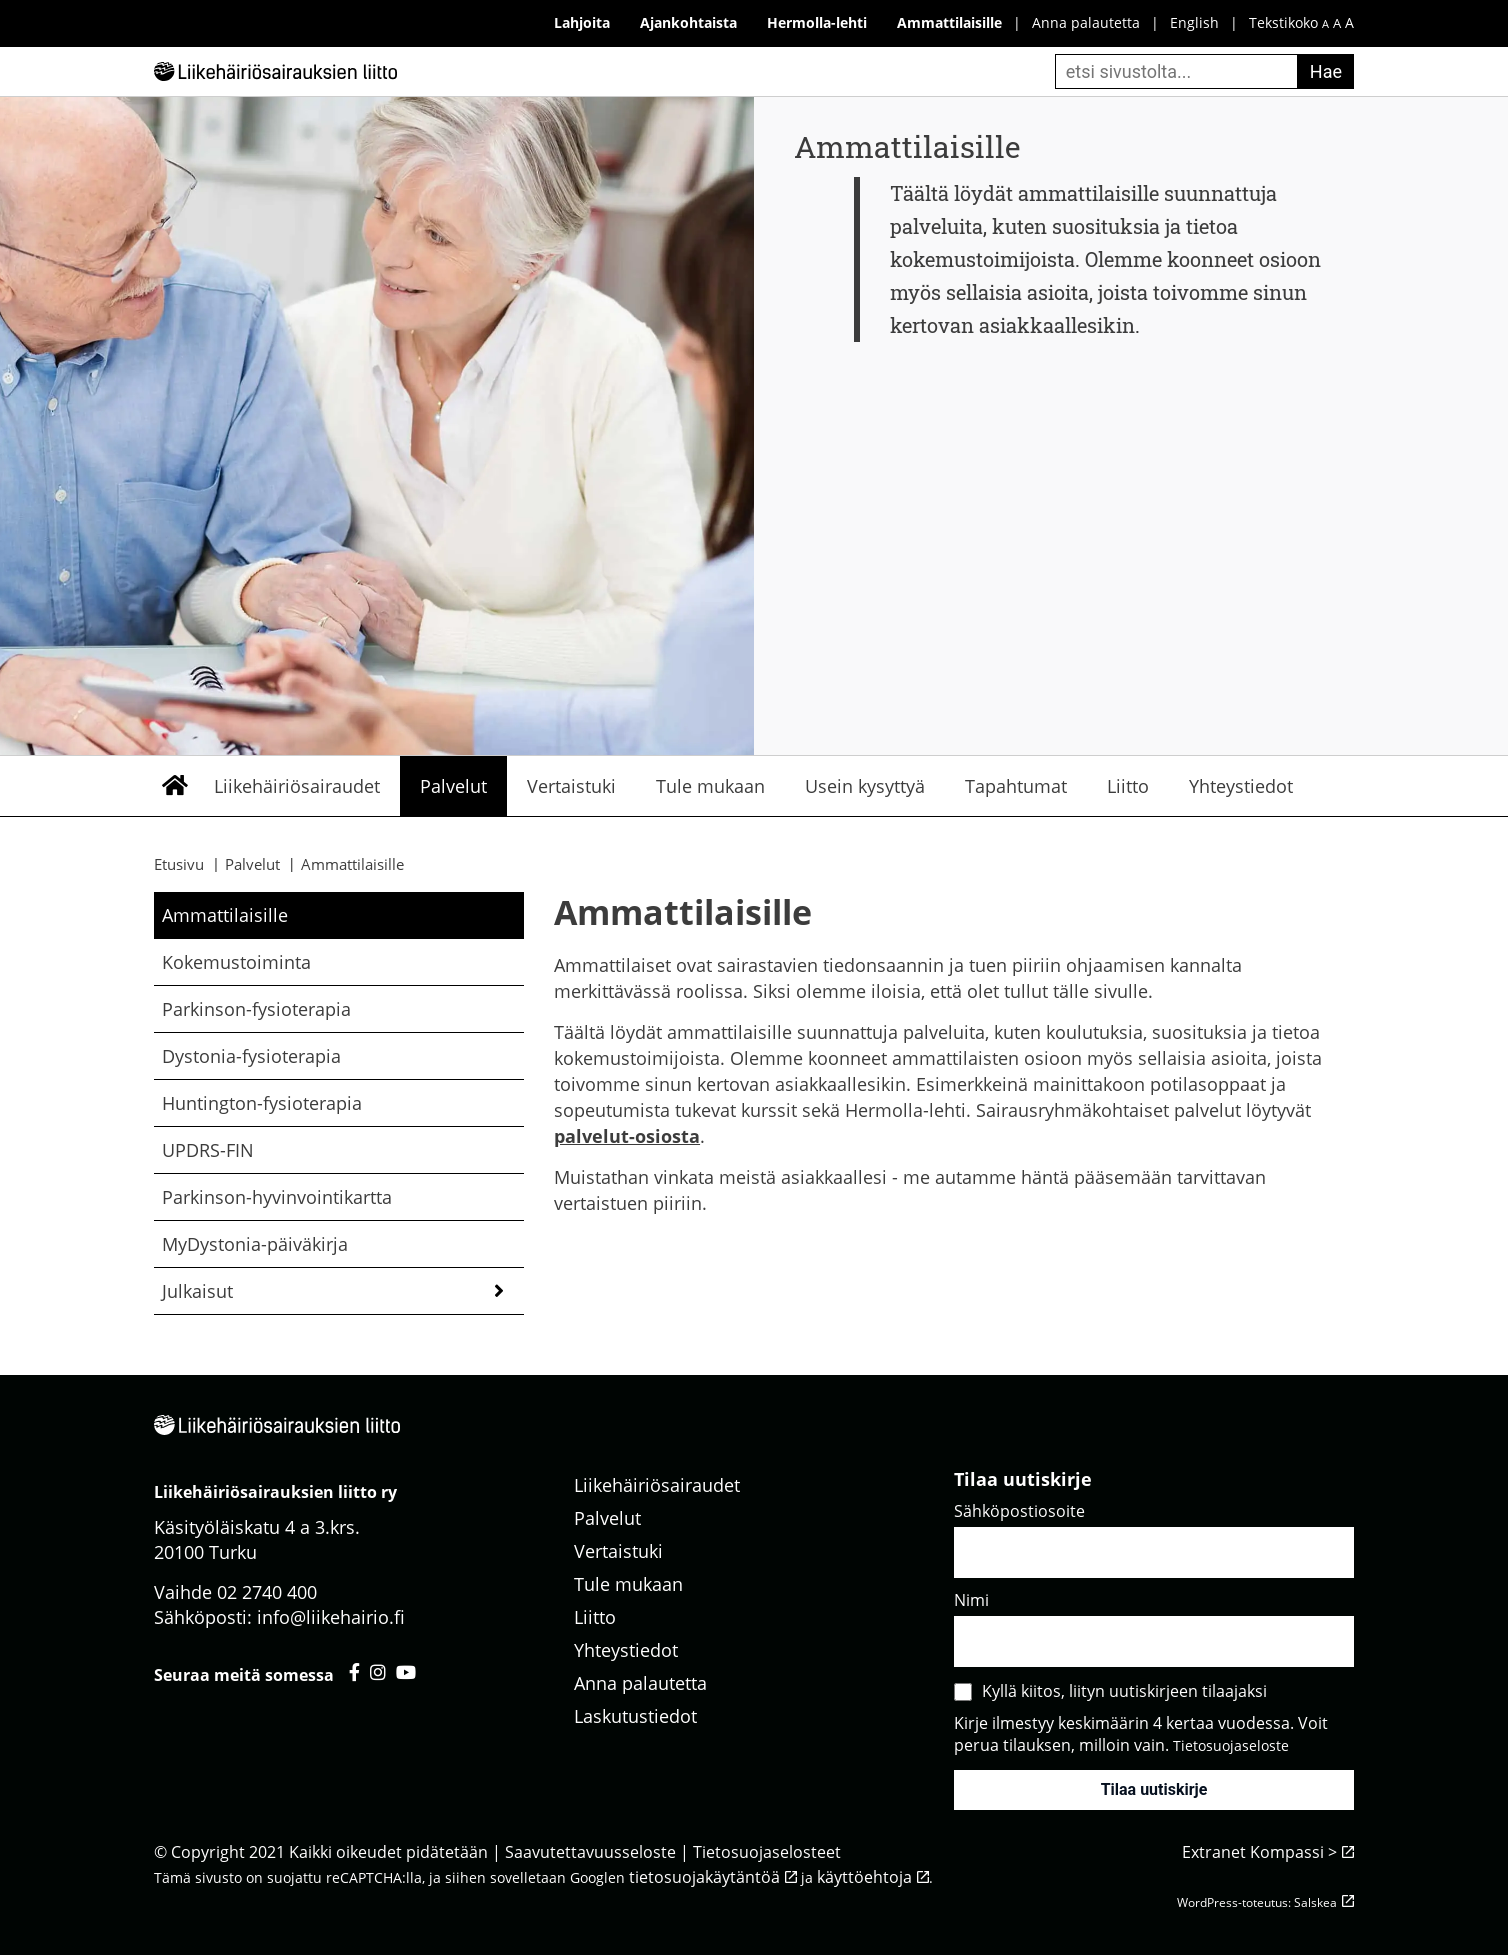 The image size is (1508, 1955). Describe the element at coordinates (971, 1600) in the screenshot. I see `Nimi` at that location.